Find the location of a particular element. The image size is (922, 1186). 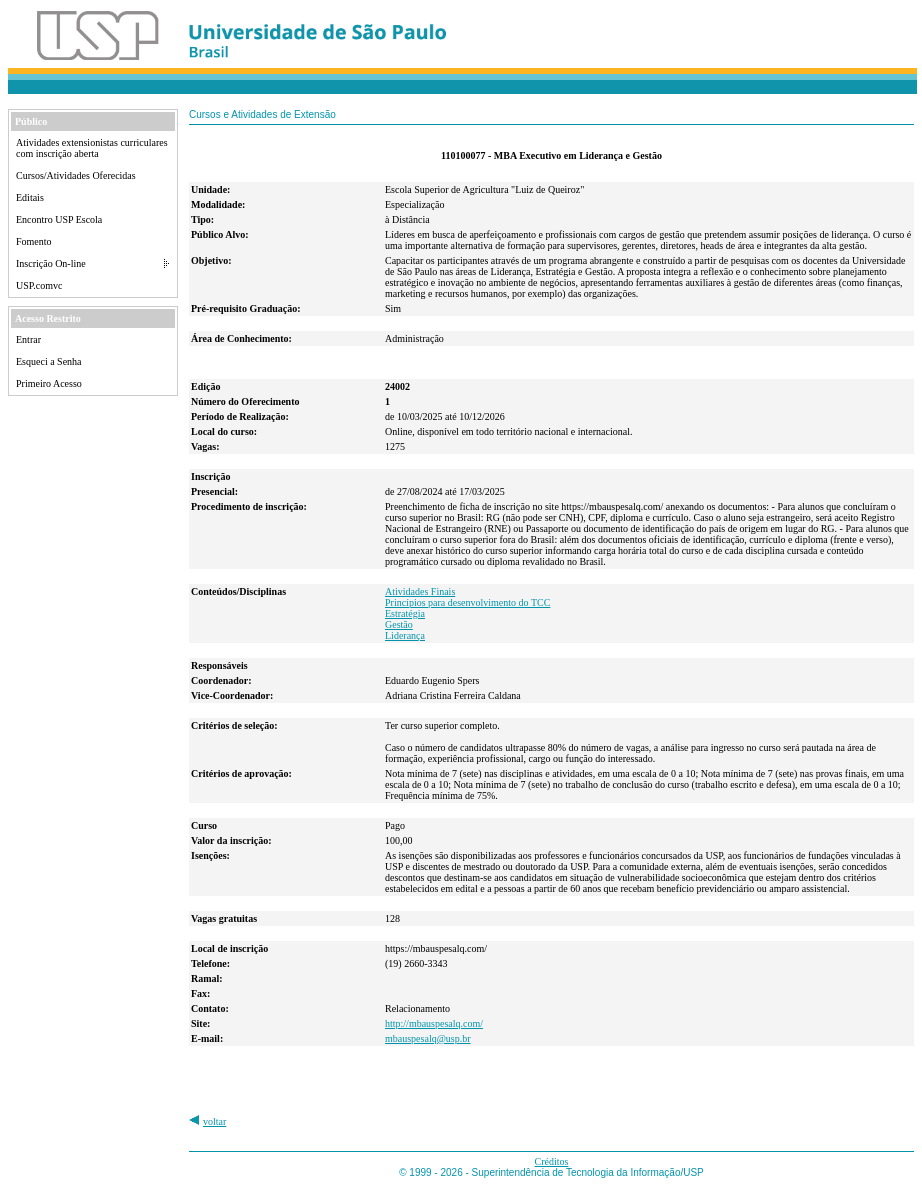

Atividades Finais is located at coordinates (420, 591).